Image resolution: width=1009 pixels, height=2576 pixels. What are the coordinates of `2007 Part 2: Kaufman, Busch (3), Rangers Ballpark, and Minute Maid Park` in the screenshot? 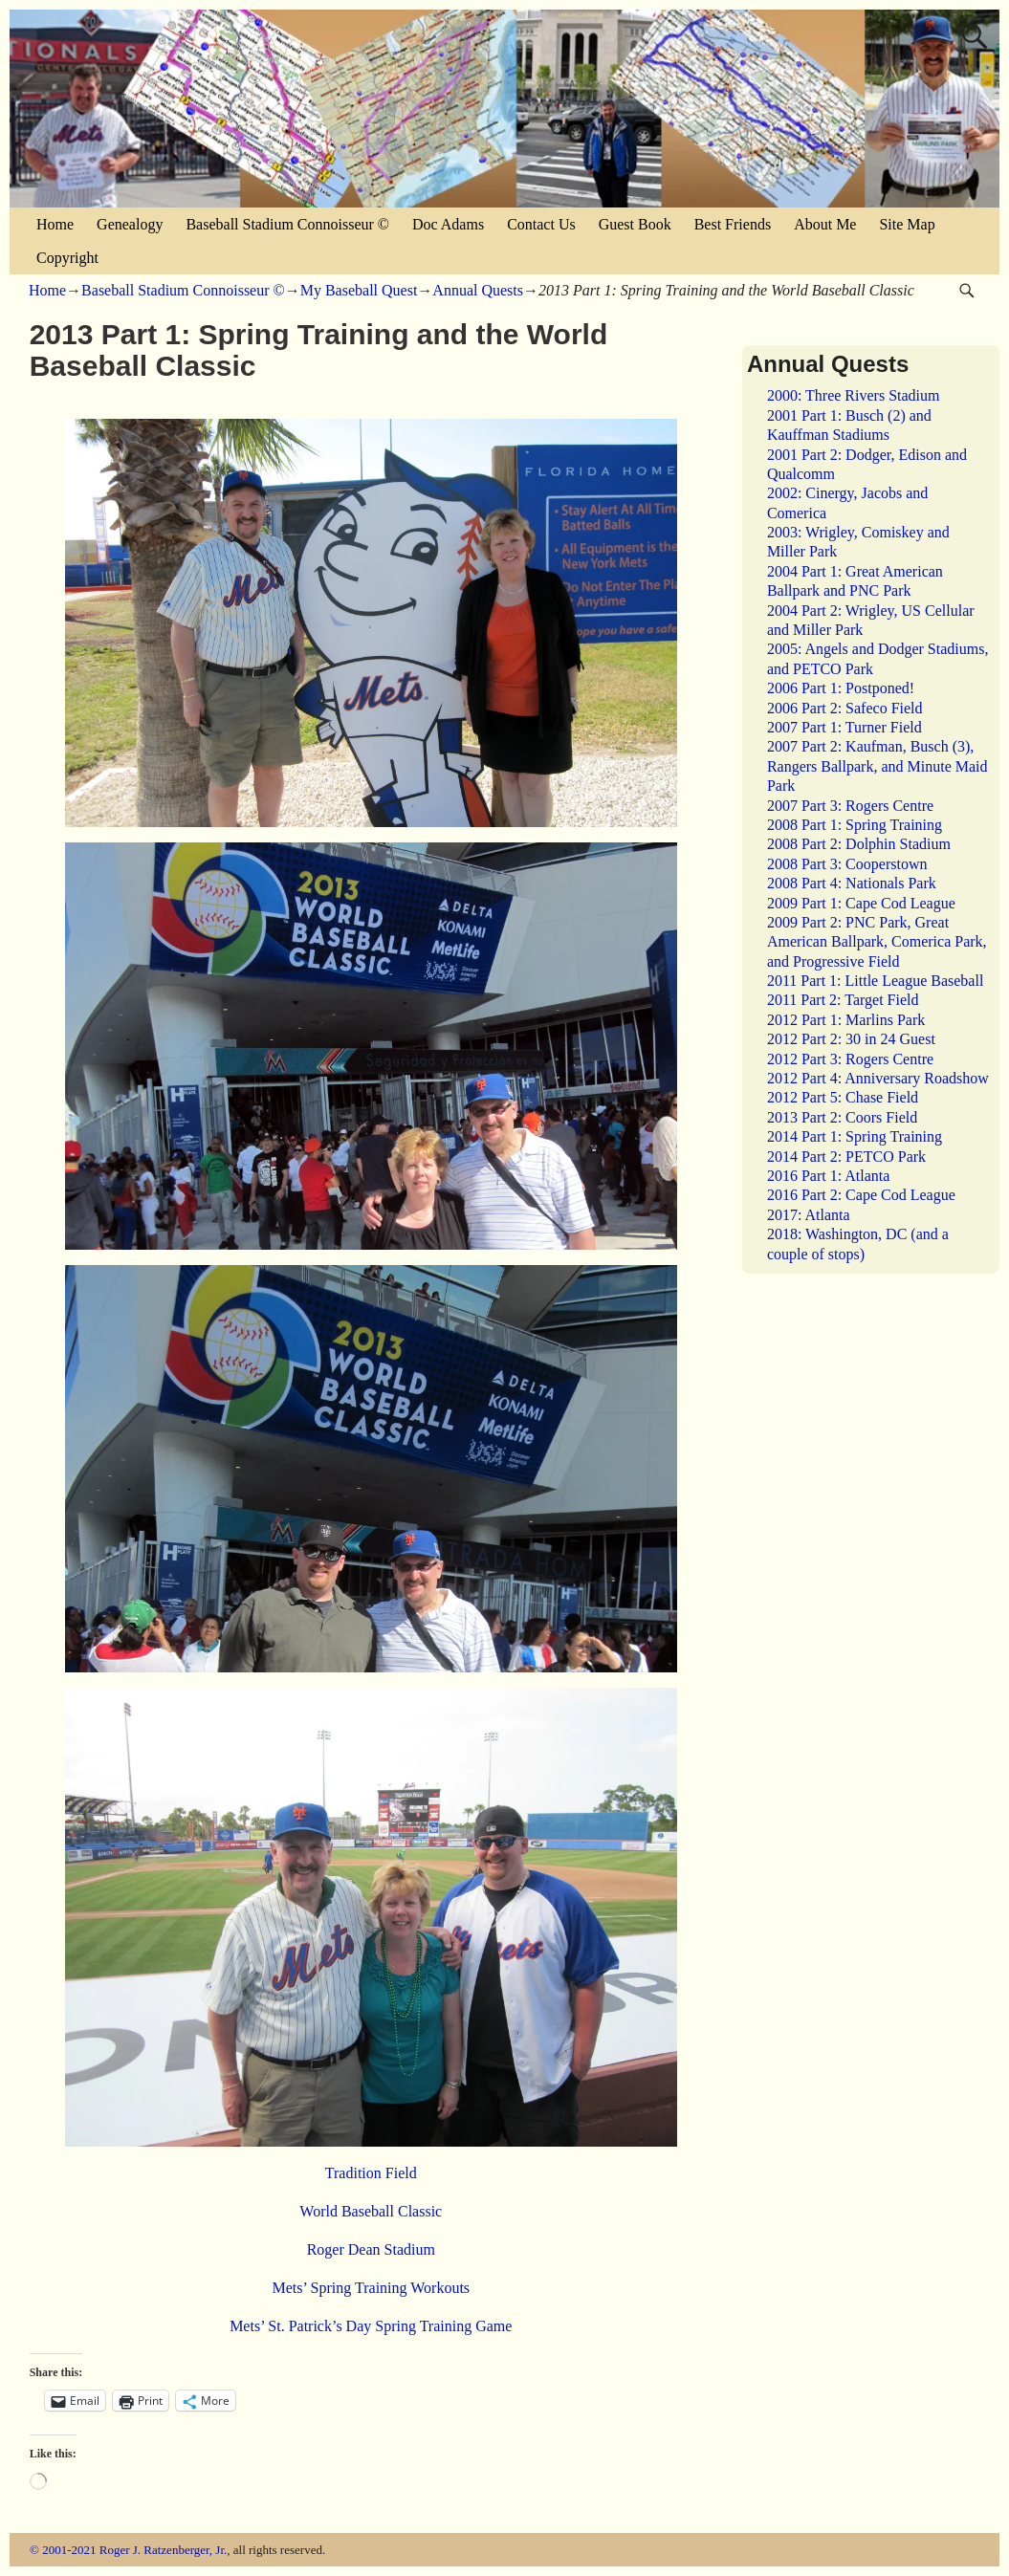 It's located at (877, 766).